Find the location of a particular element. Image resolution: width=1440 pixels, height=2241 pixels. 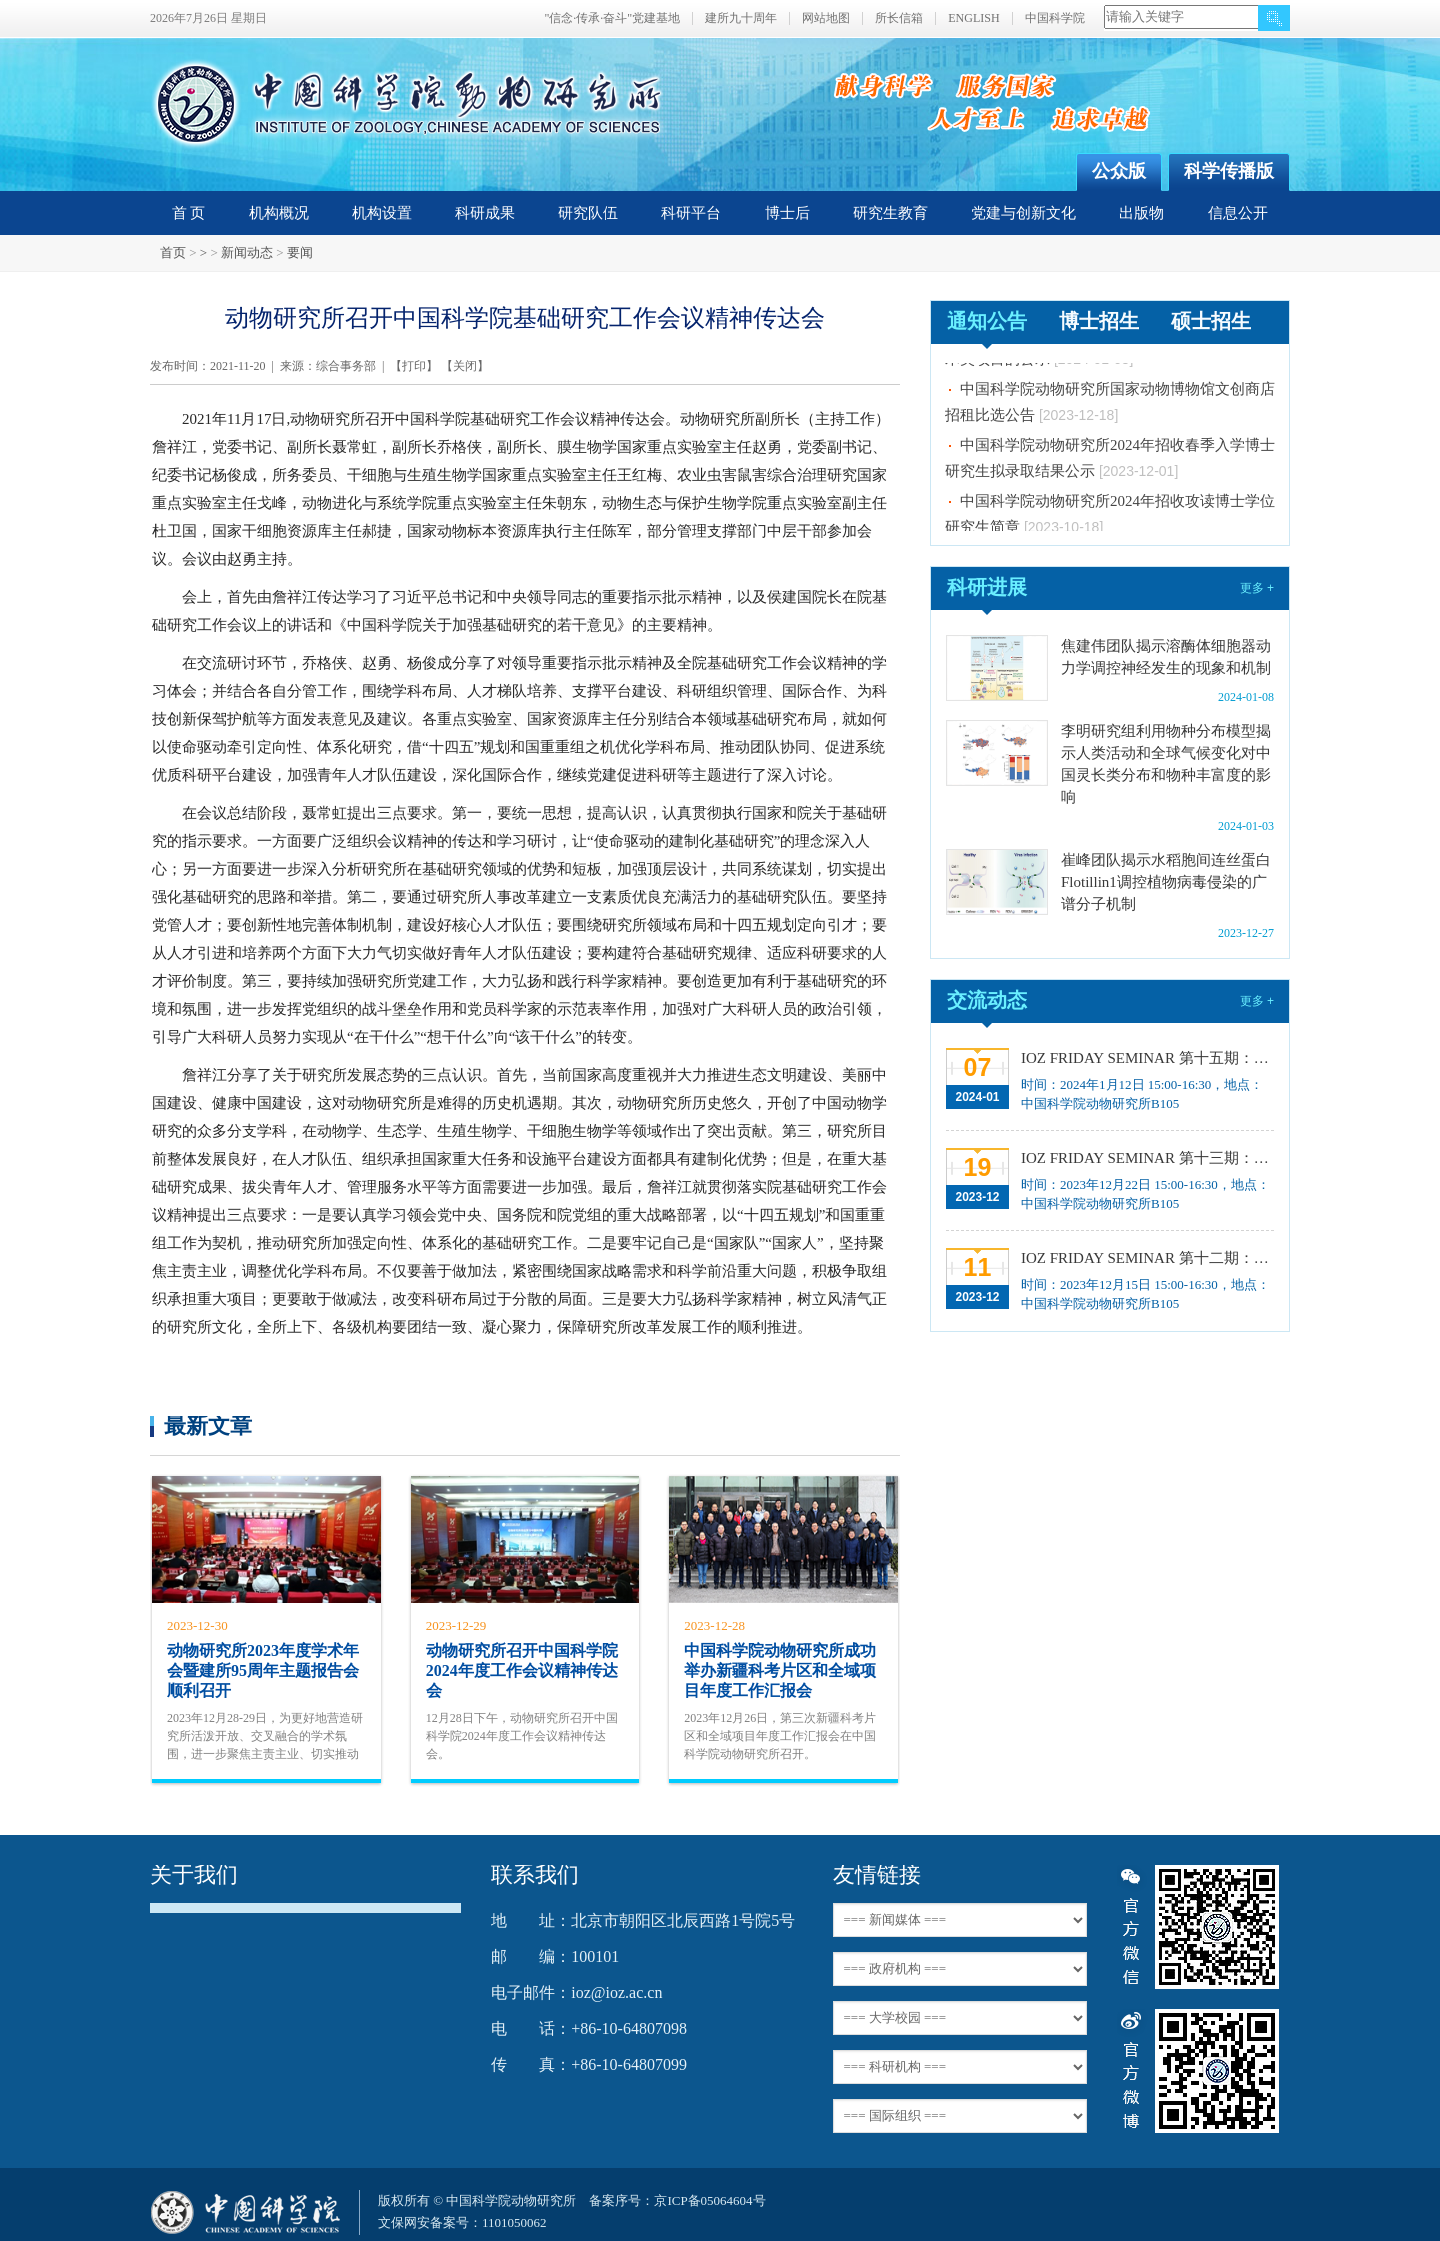

"信念·传承·奋斗"党建基地 is located at coordinates (612, 18).